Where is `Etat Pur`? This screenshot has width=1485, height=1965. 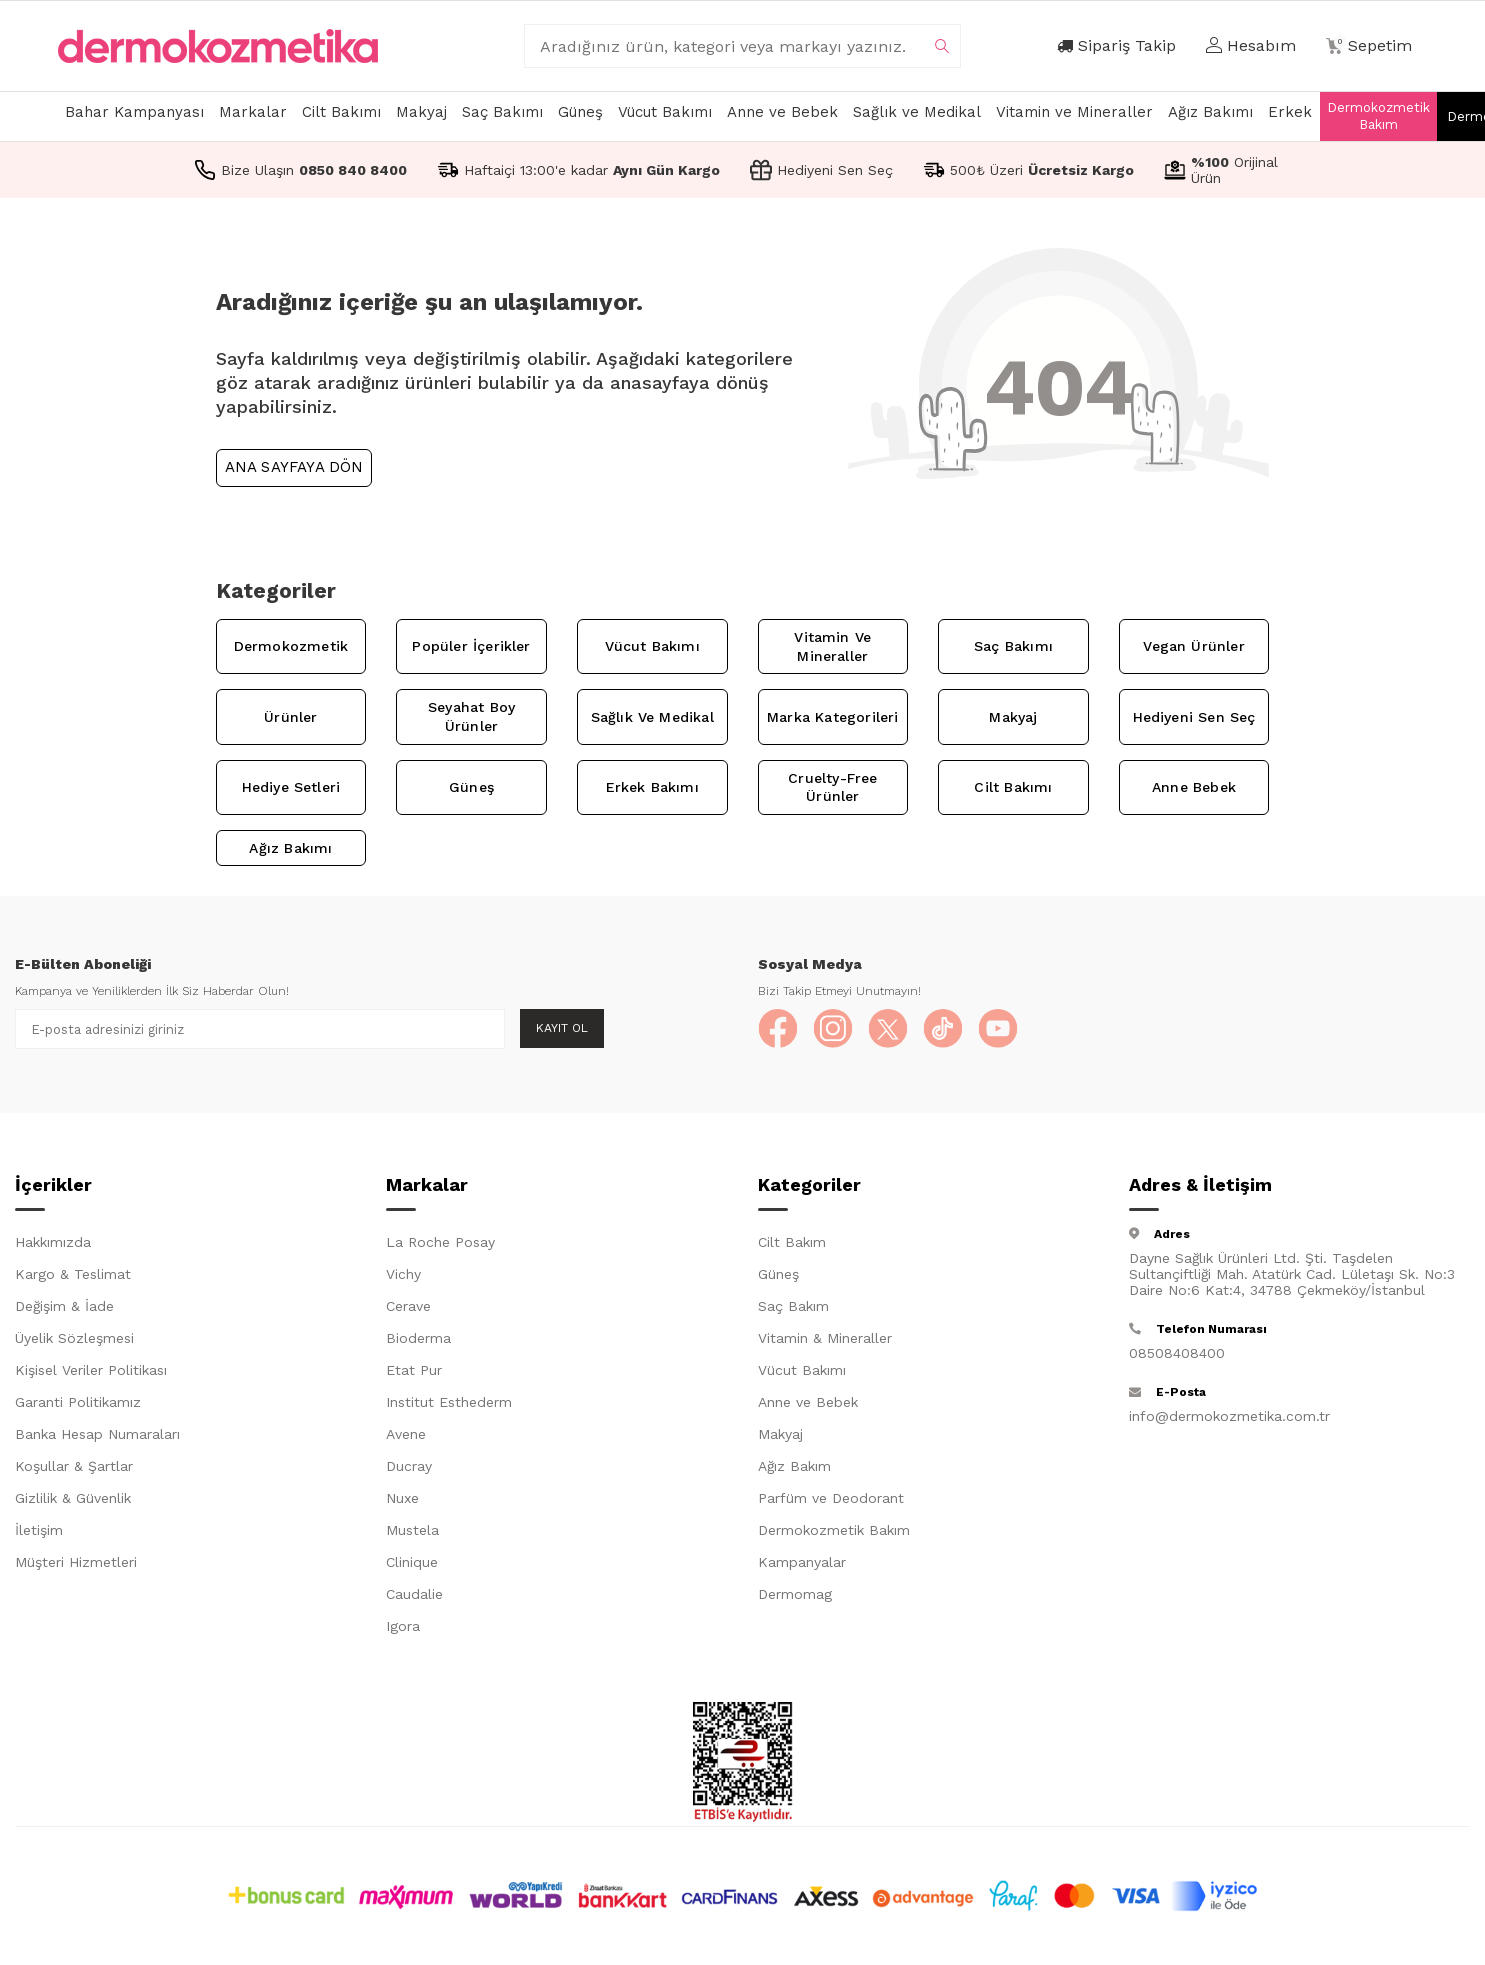
Etat Pur is located at coordinates (414, 1370).